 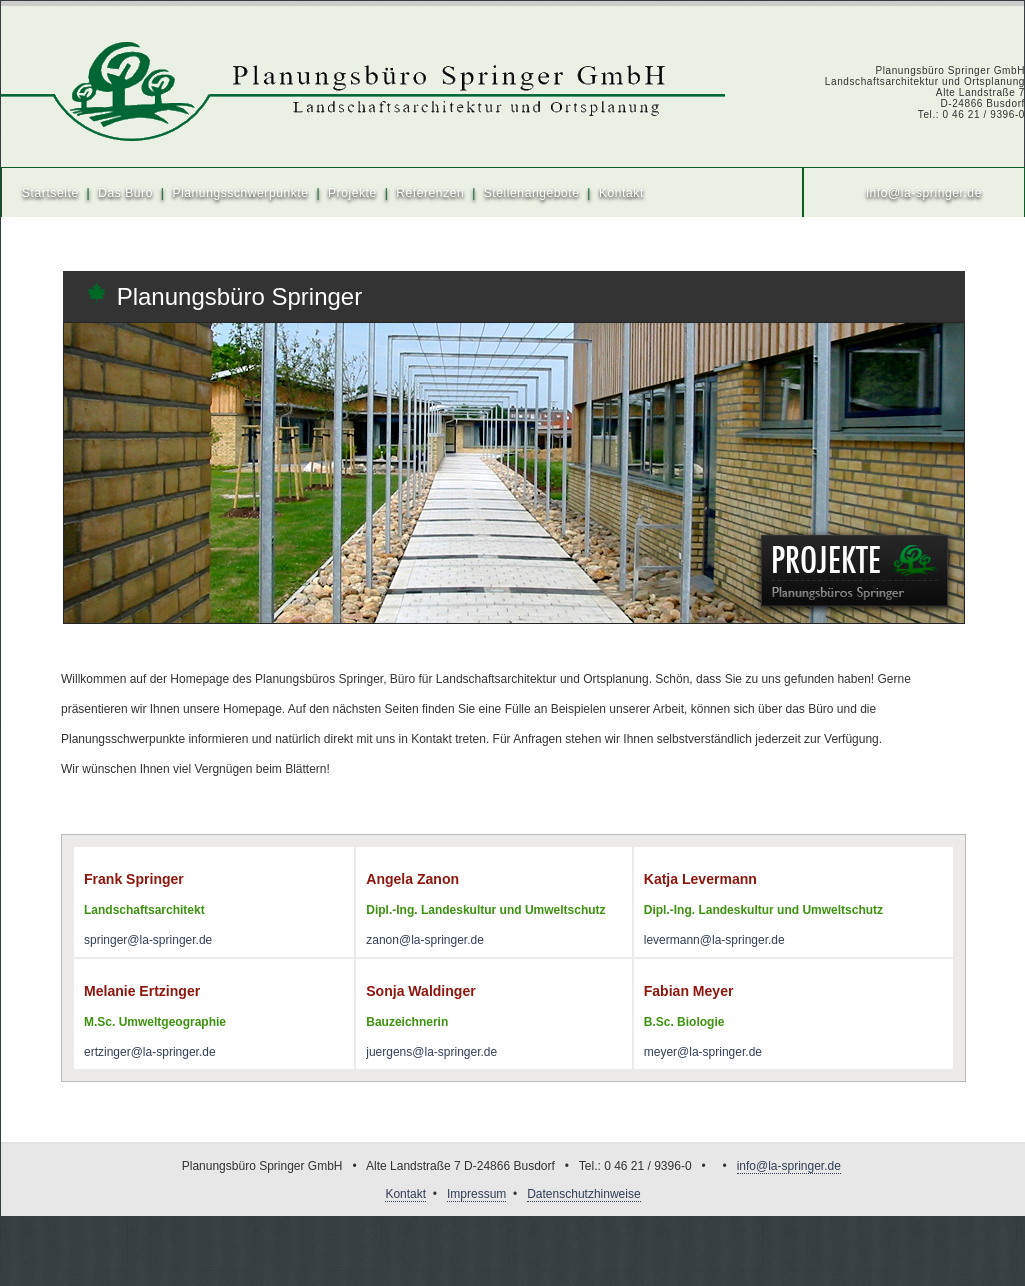 What do you see at coordinates (714, 940) in the screenshot?
I see `levermann@la-springer.de` at bounding box center [714, 940].